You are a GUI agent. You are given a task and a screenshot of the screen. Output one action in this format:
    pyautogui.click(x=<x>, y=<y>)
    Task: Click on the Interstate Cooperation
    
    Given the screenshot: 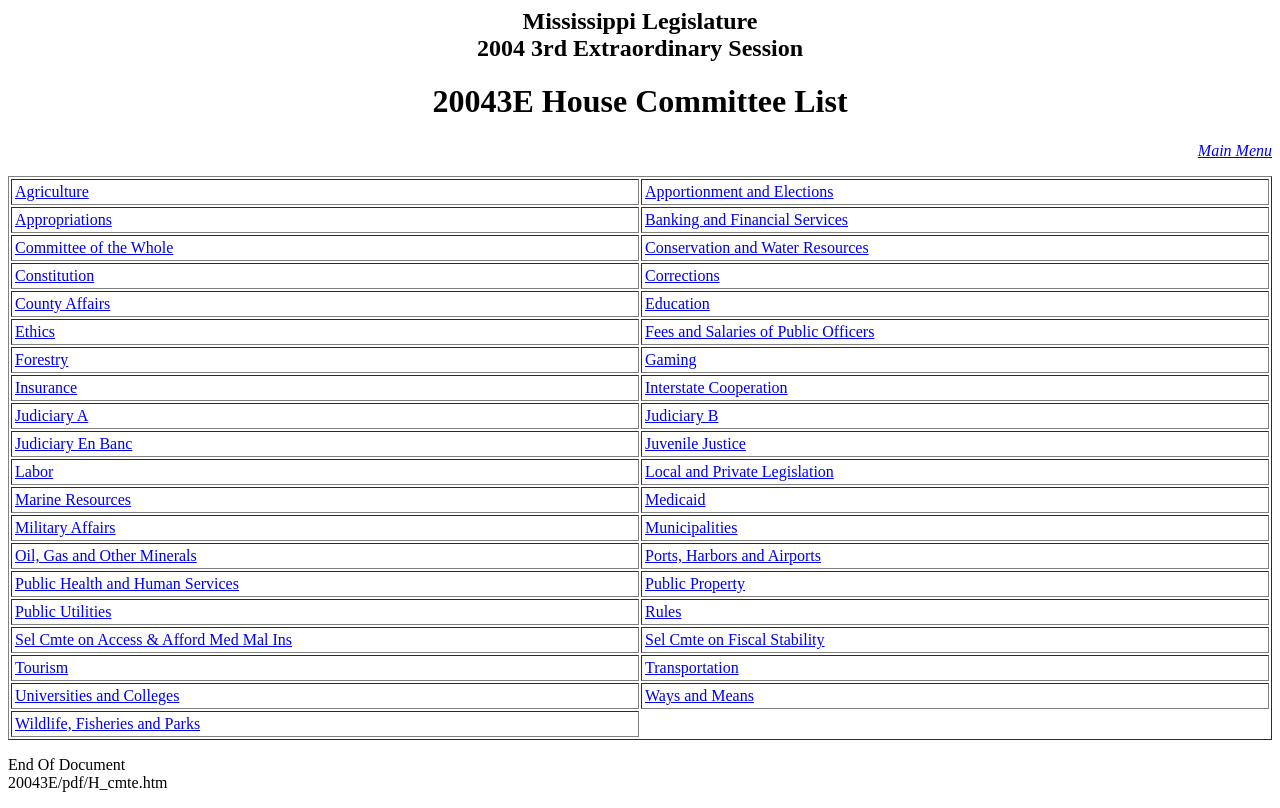 What is the action you would take?
    pyautogui.click(x=716, y=387)
    